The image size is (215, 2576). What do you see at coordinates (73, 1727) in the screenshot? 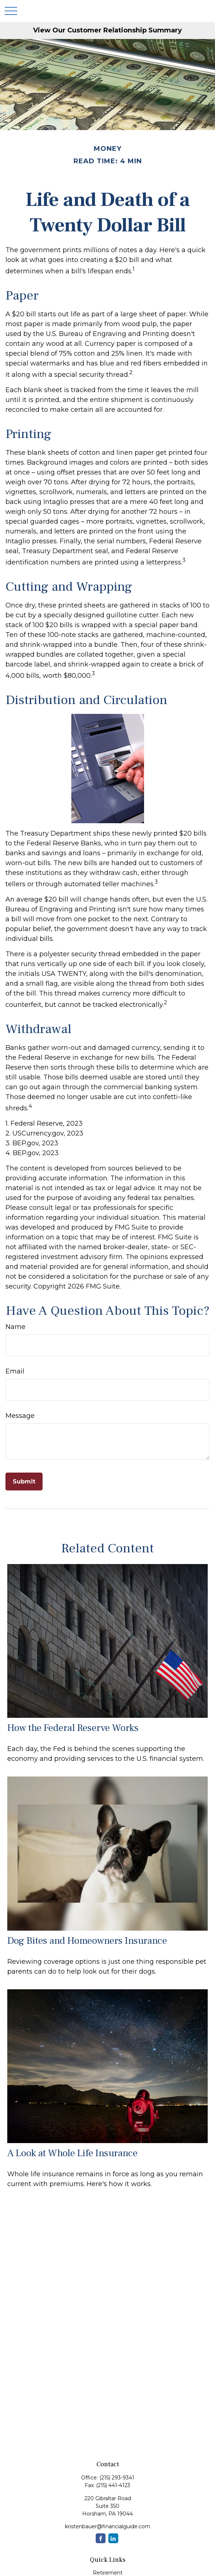
I see `How the Federal Reserve Works` at bounding box center [73, 1727].